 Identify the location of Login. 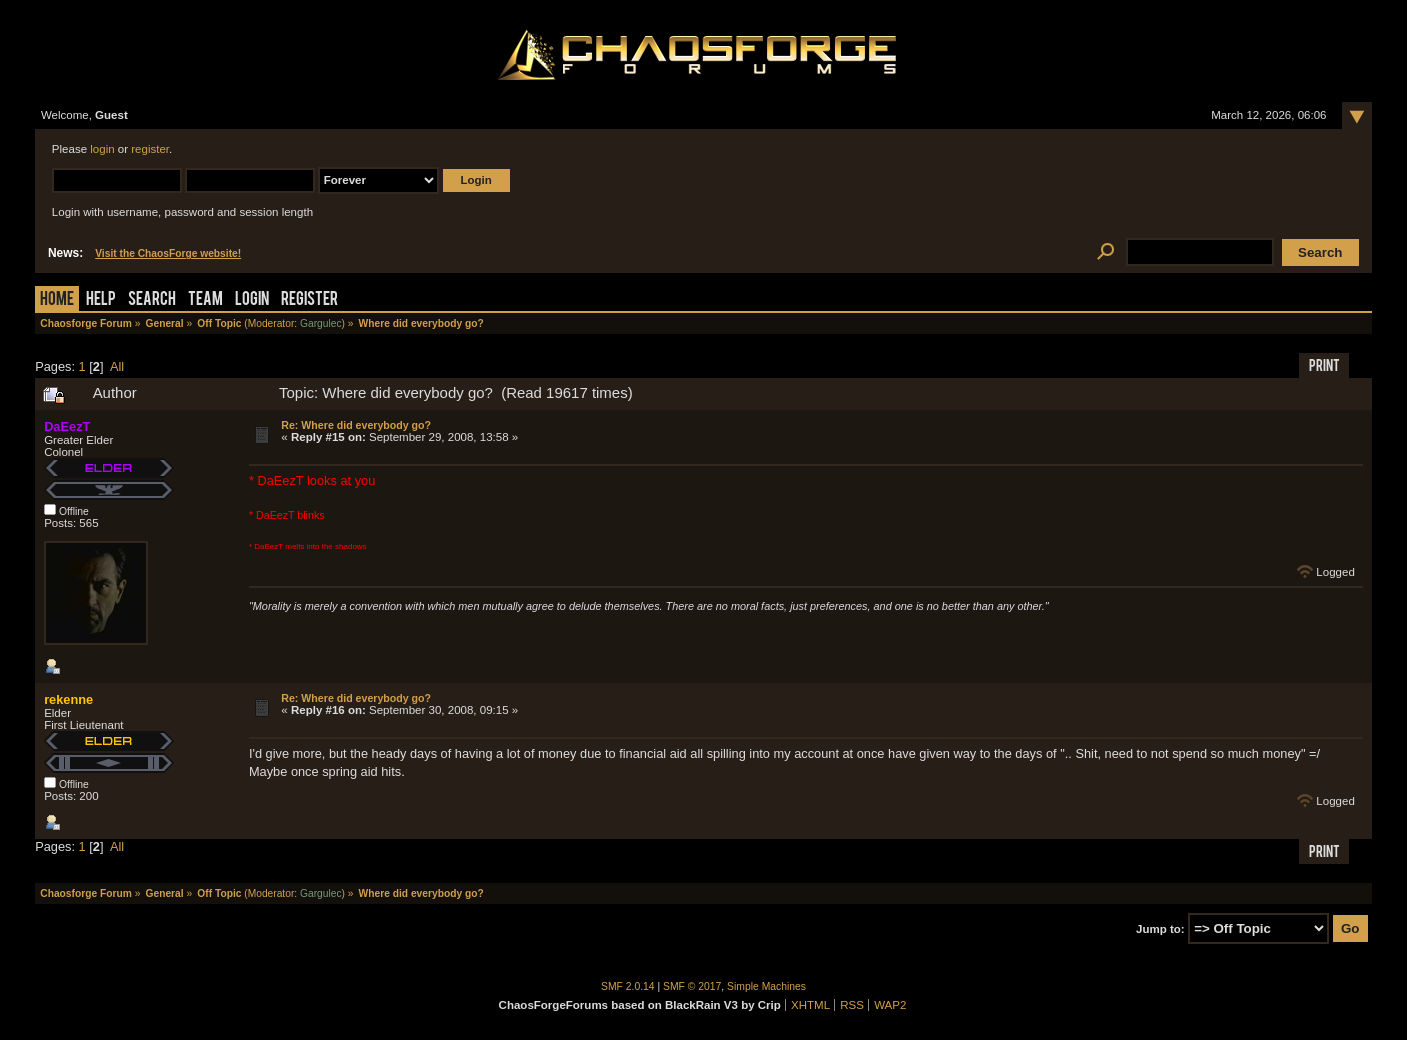
(252, 300).